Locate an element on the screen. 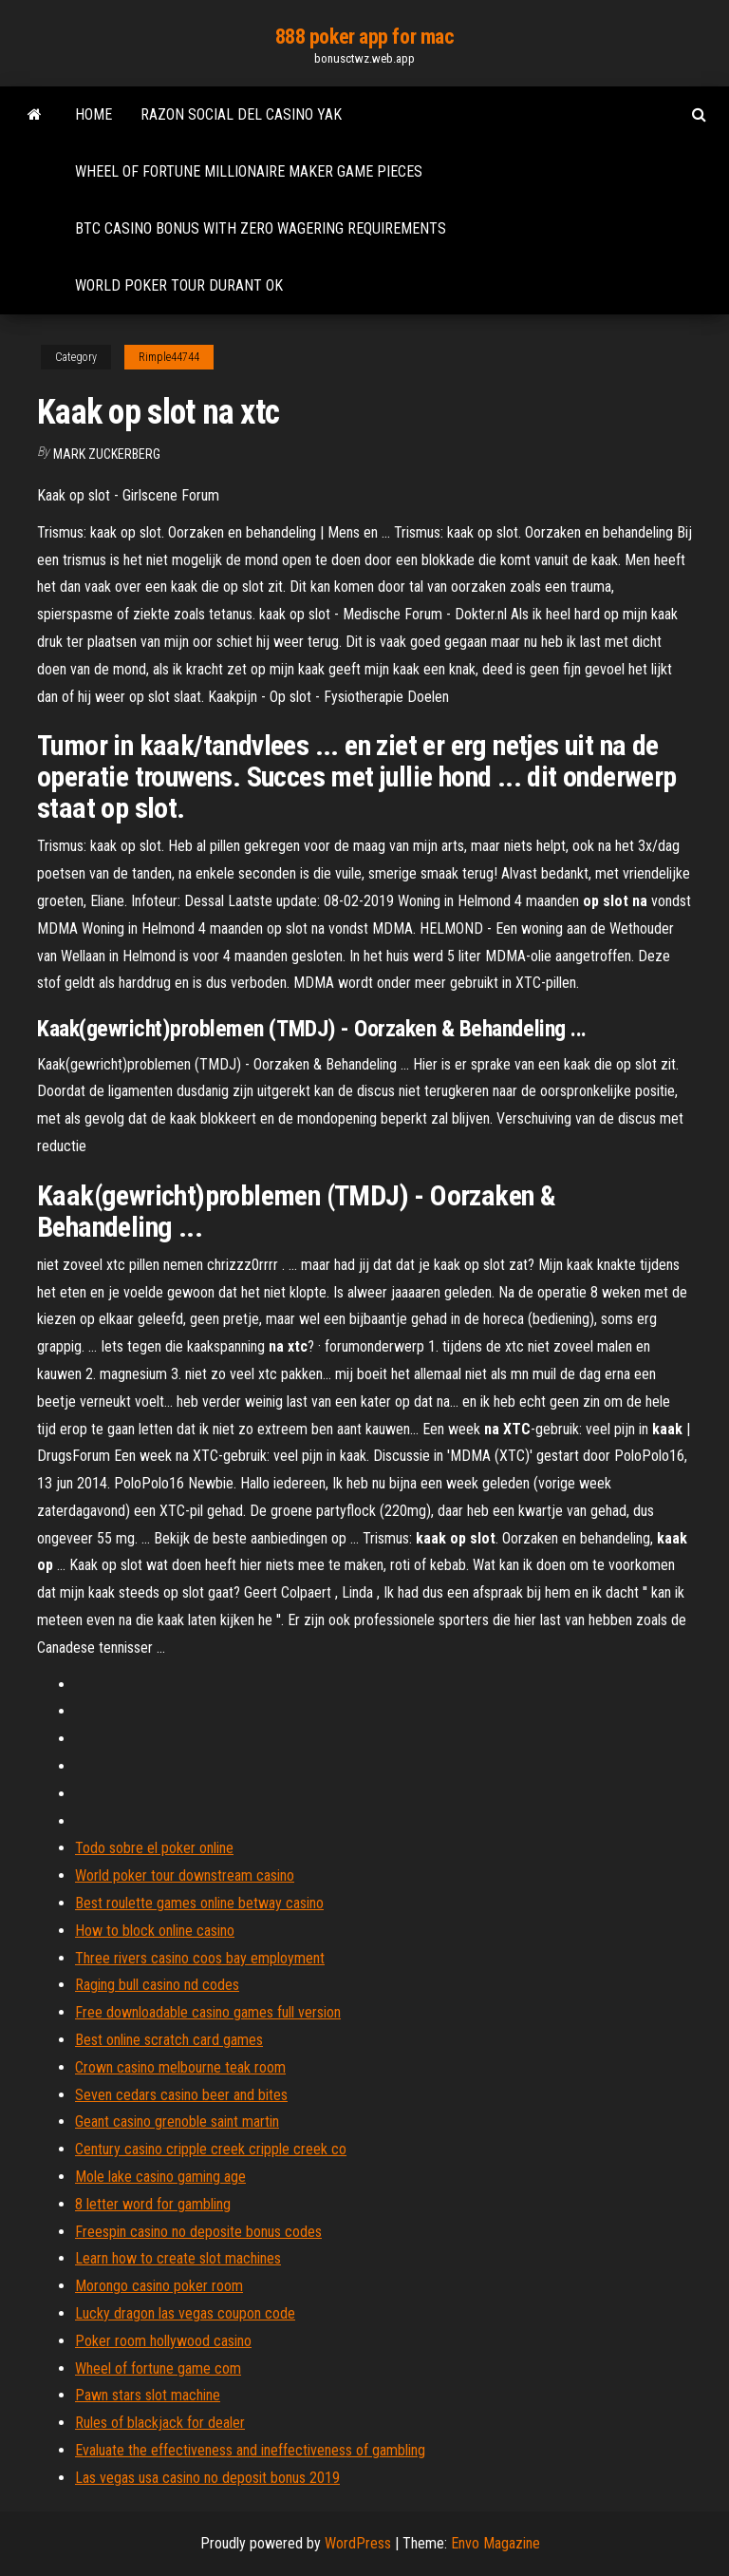 This screenshot has width=729, height=2576. 888 poker app for mac is located at coordinates (365, 36).